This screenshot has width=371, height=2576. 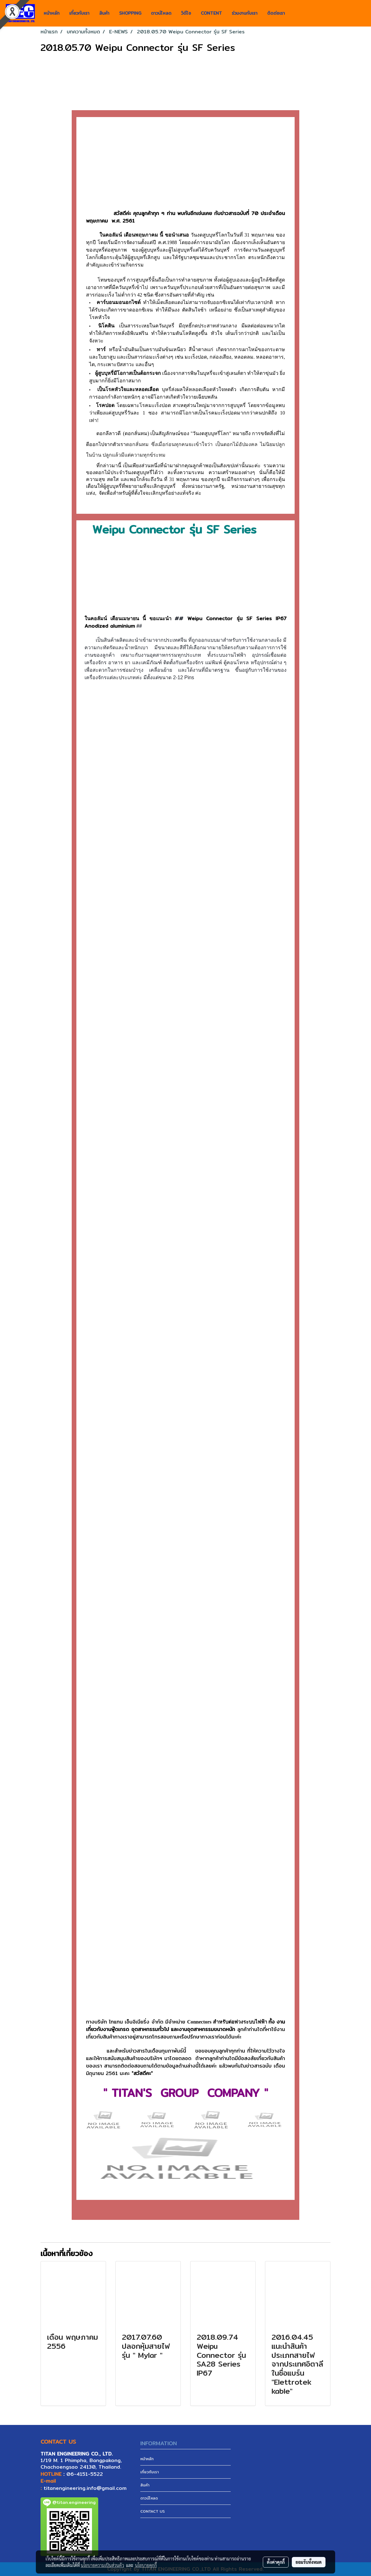 What do you see at coordinates (146, 2565) in the screenshot?
I see `นโยบายคุกกี้` at bounding box center [146, 2565].